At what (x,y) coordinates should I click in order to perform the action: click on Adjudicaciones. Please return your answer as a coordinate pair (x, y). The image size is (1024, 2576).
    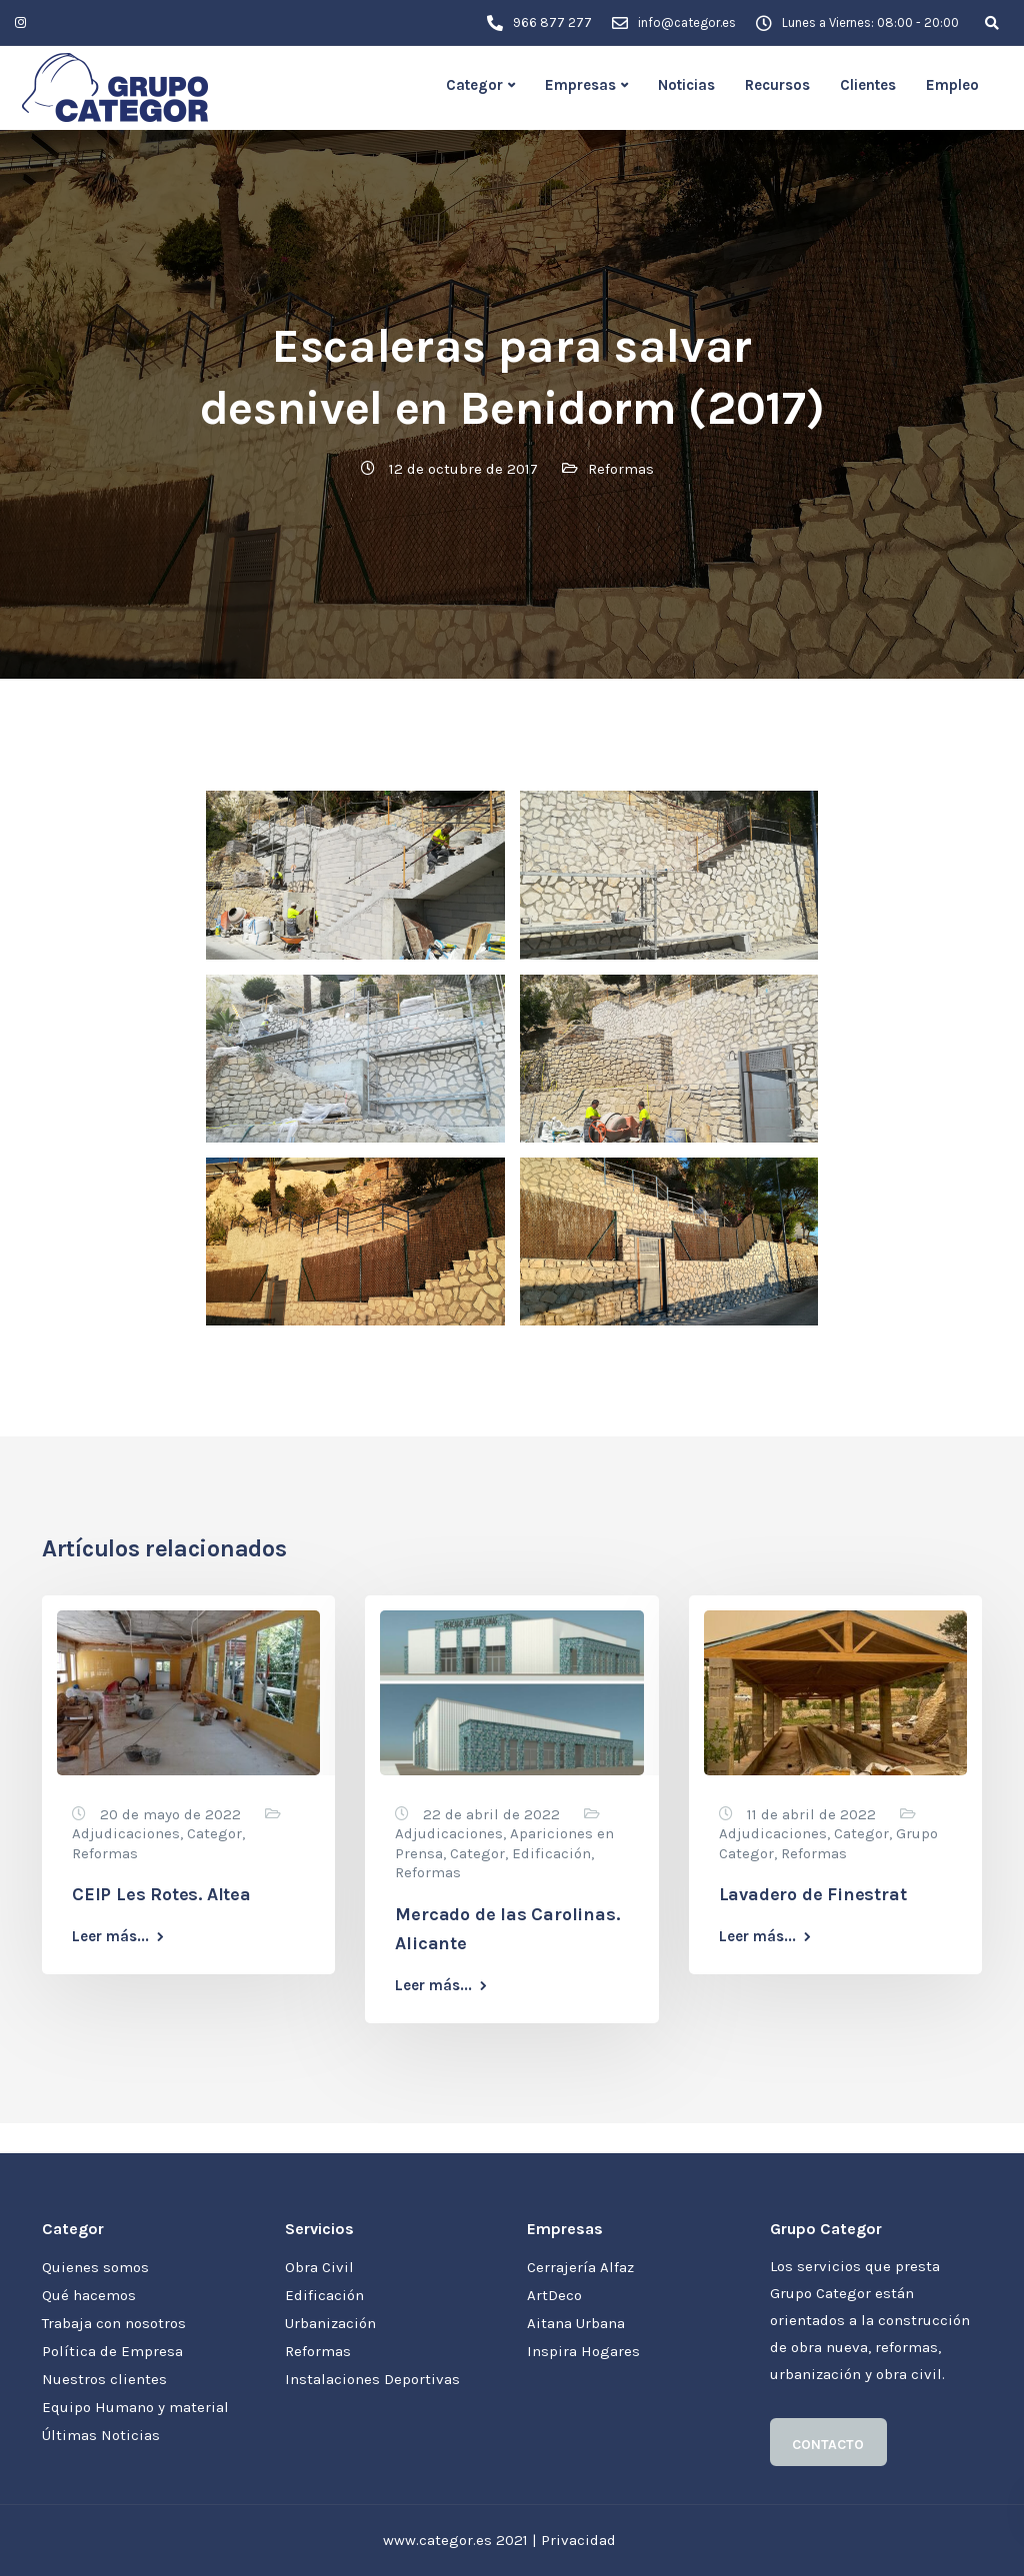
    Looking at the image, I should click on (126, 1833).